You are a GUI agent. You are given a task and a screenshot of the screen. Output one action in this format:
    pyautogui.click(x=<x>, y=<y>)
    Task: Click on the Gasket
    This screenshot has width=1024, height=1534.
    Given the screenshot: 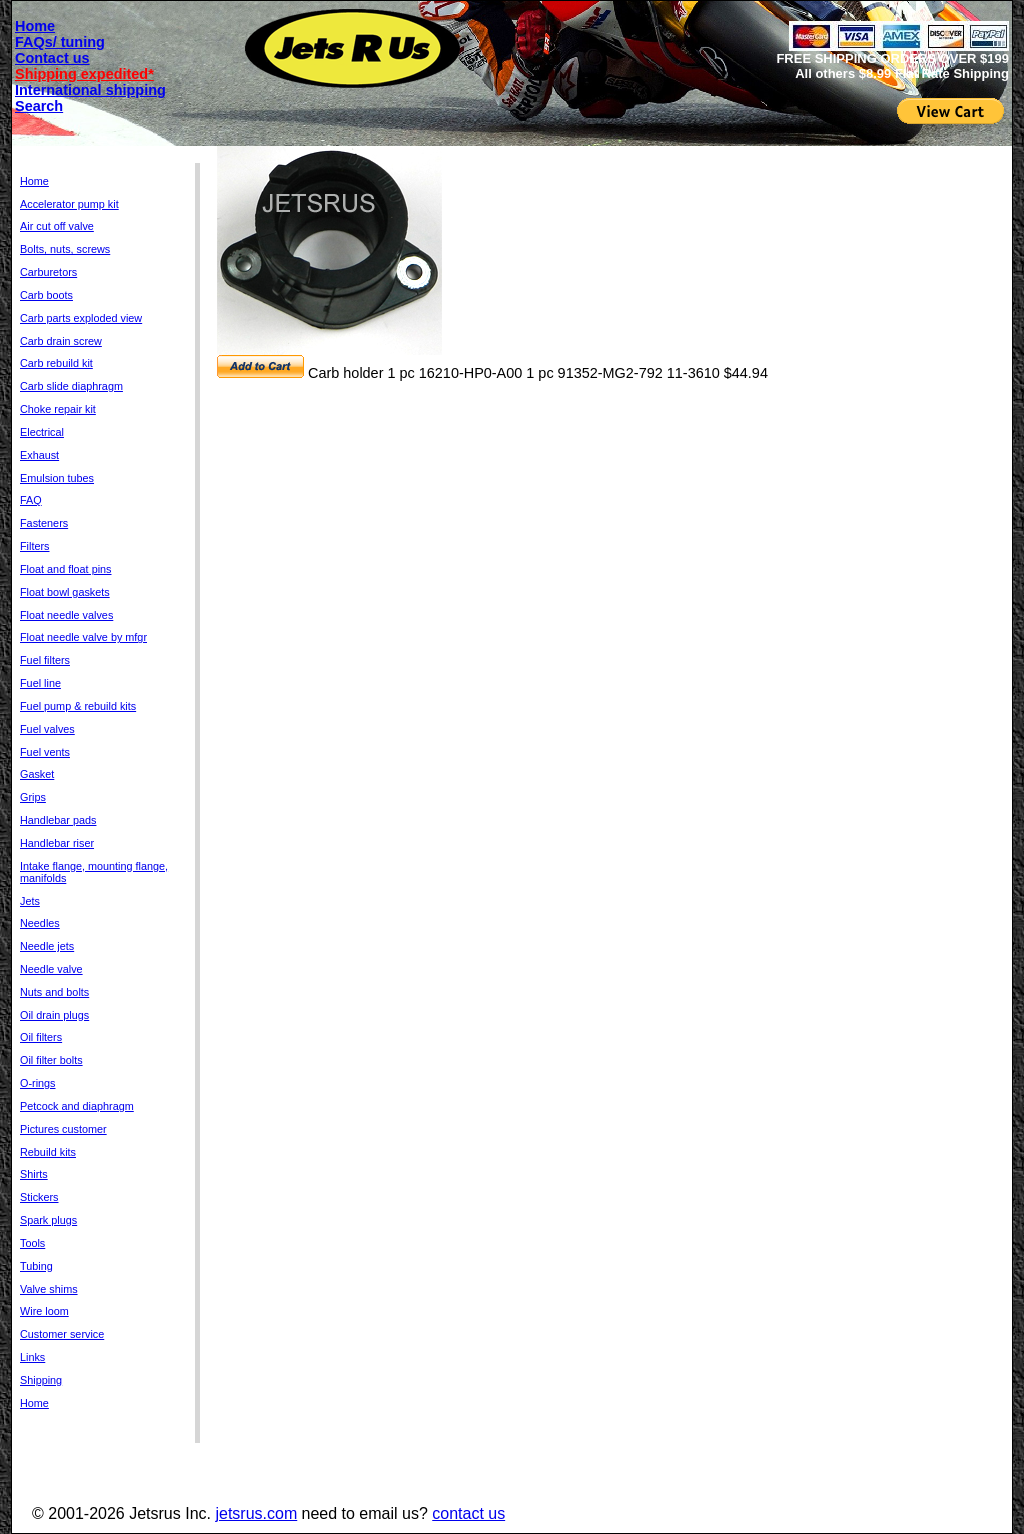 What is the action you would take?
    pyautogui.click(x=37, y=774)
    